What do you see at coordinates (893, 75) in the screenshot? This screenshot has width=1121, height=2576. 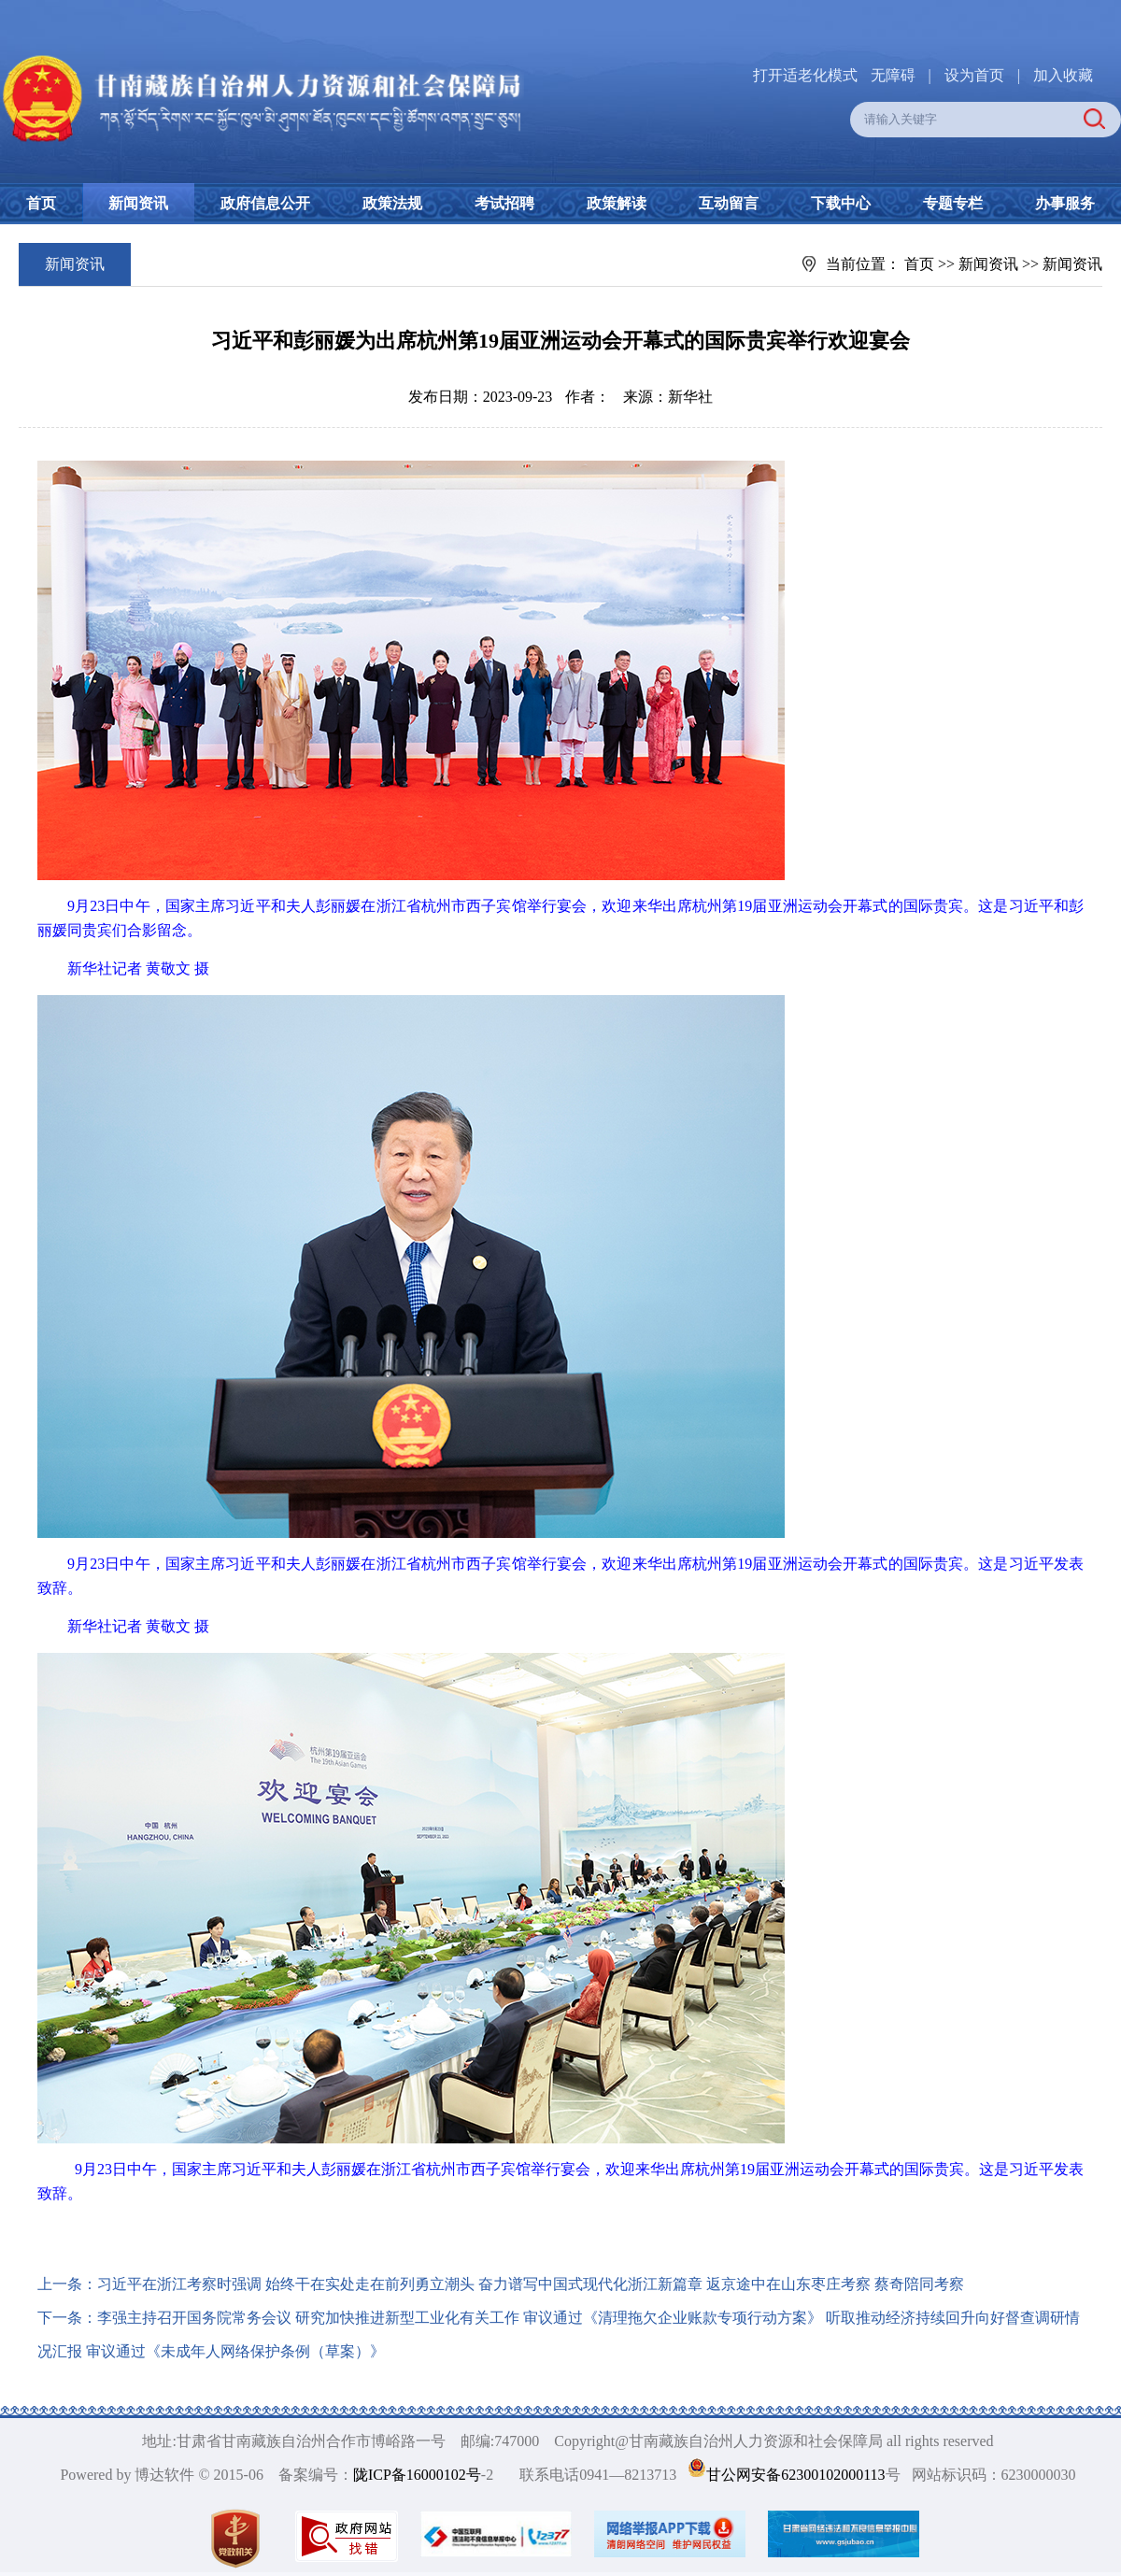 I see `无障碍` at bounding box center [893, 75].